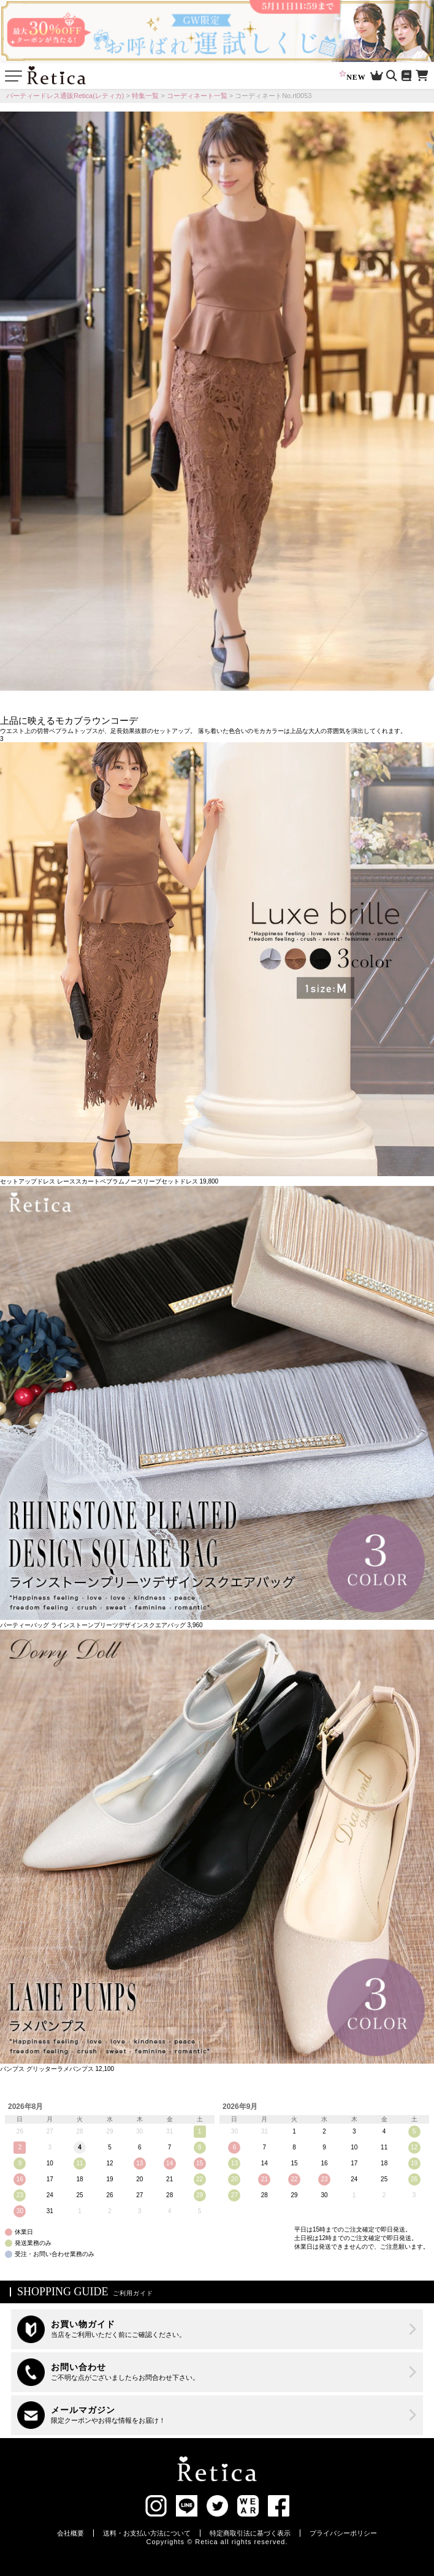 This screenshot has height=2576, width=434. I want to click on 特集一覧, so click(145, 95).